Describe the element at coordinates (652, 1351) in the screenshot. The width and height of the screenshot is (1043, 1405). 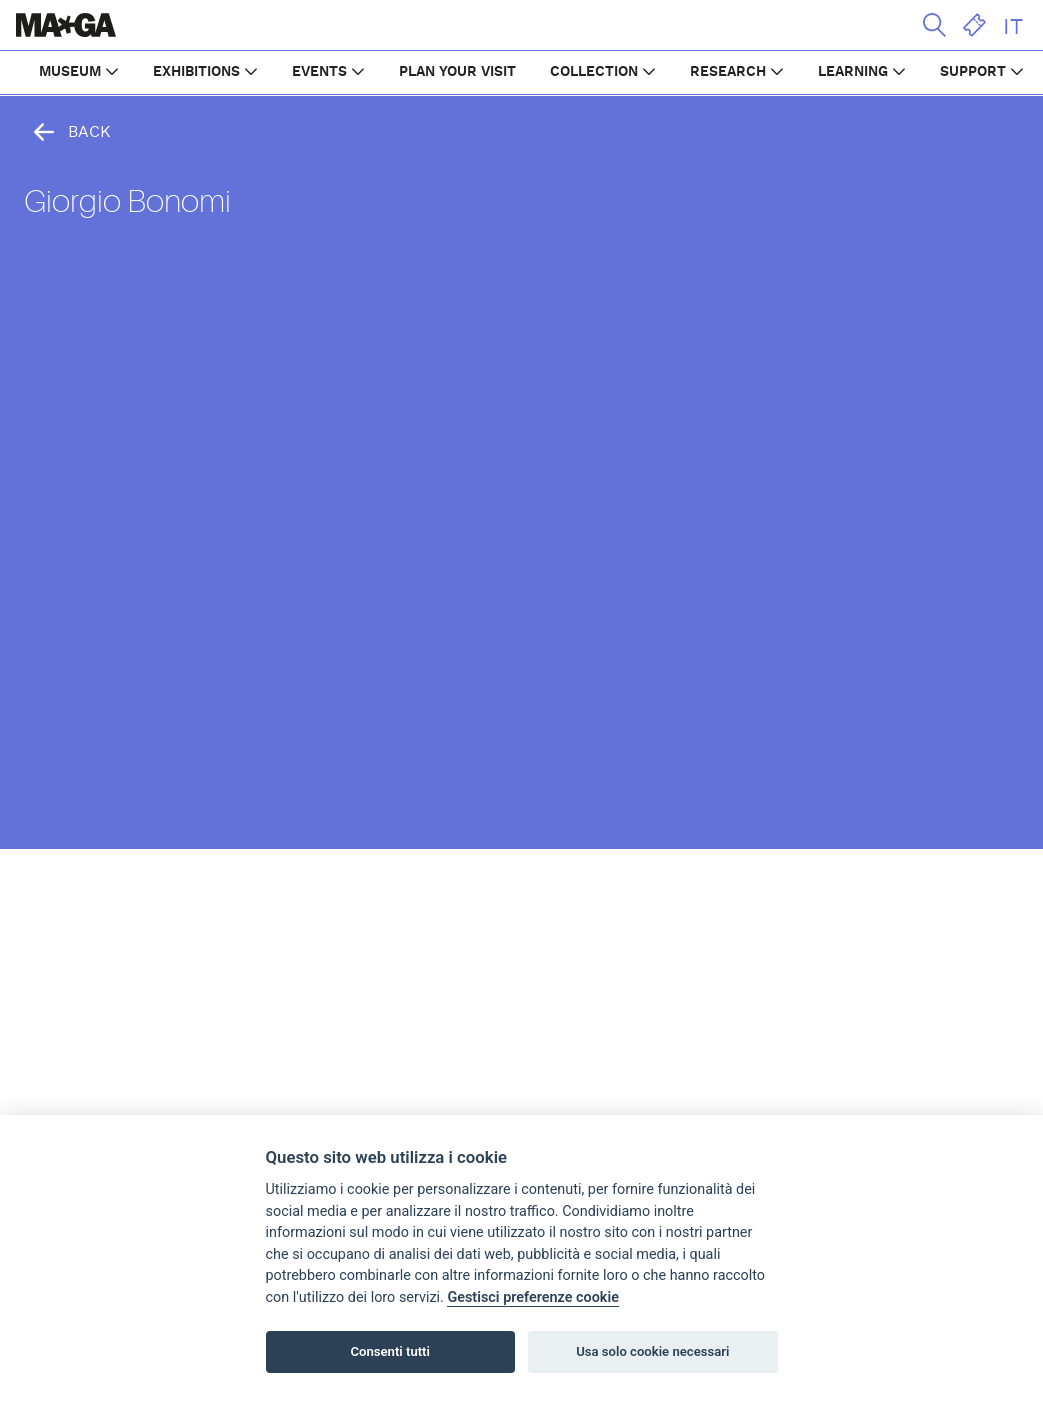
I see `Usa solo cookie necessari` at that location.